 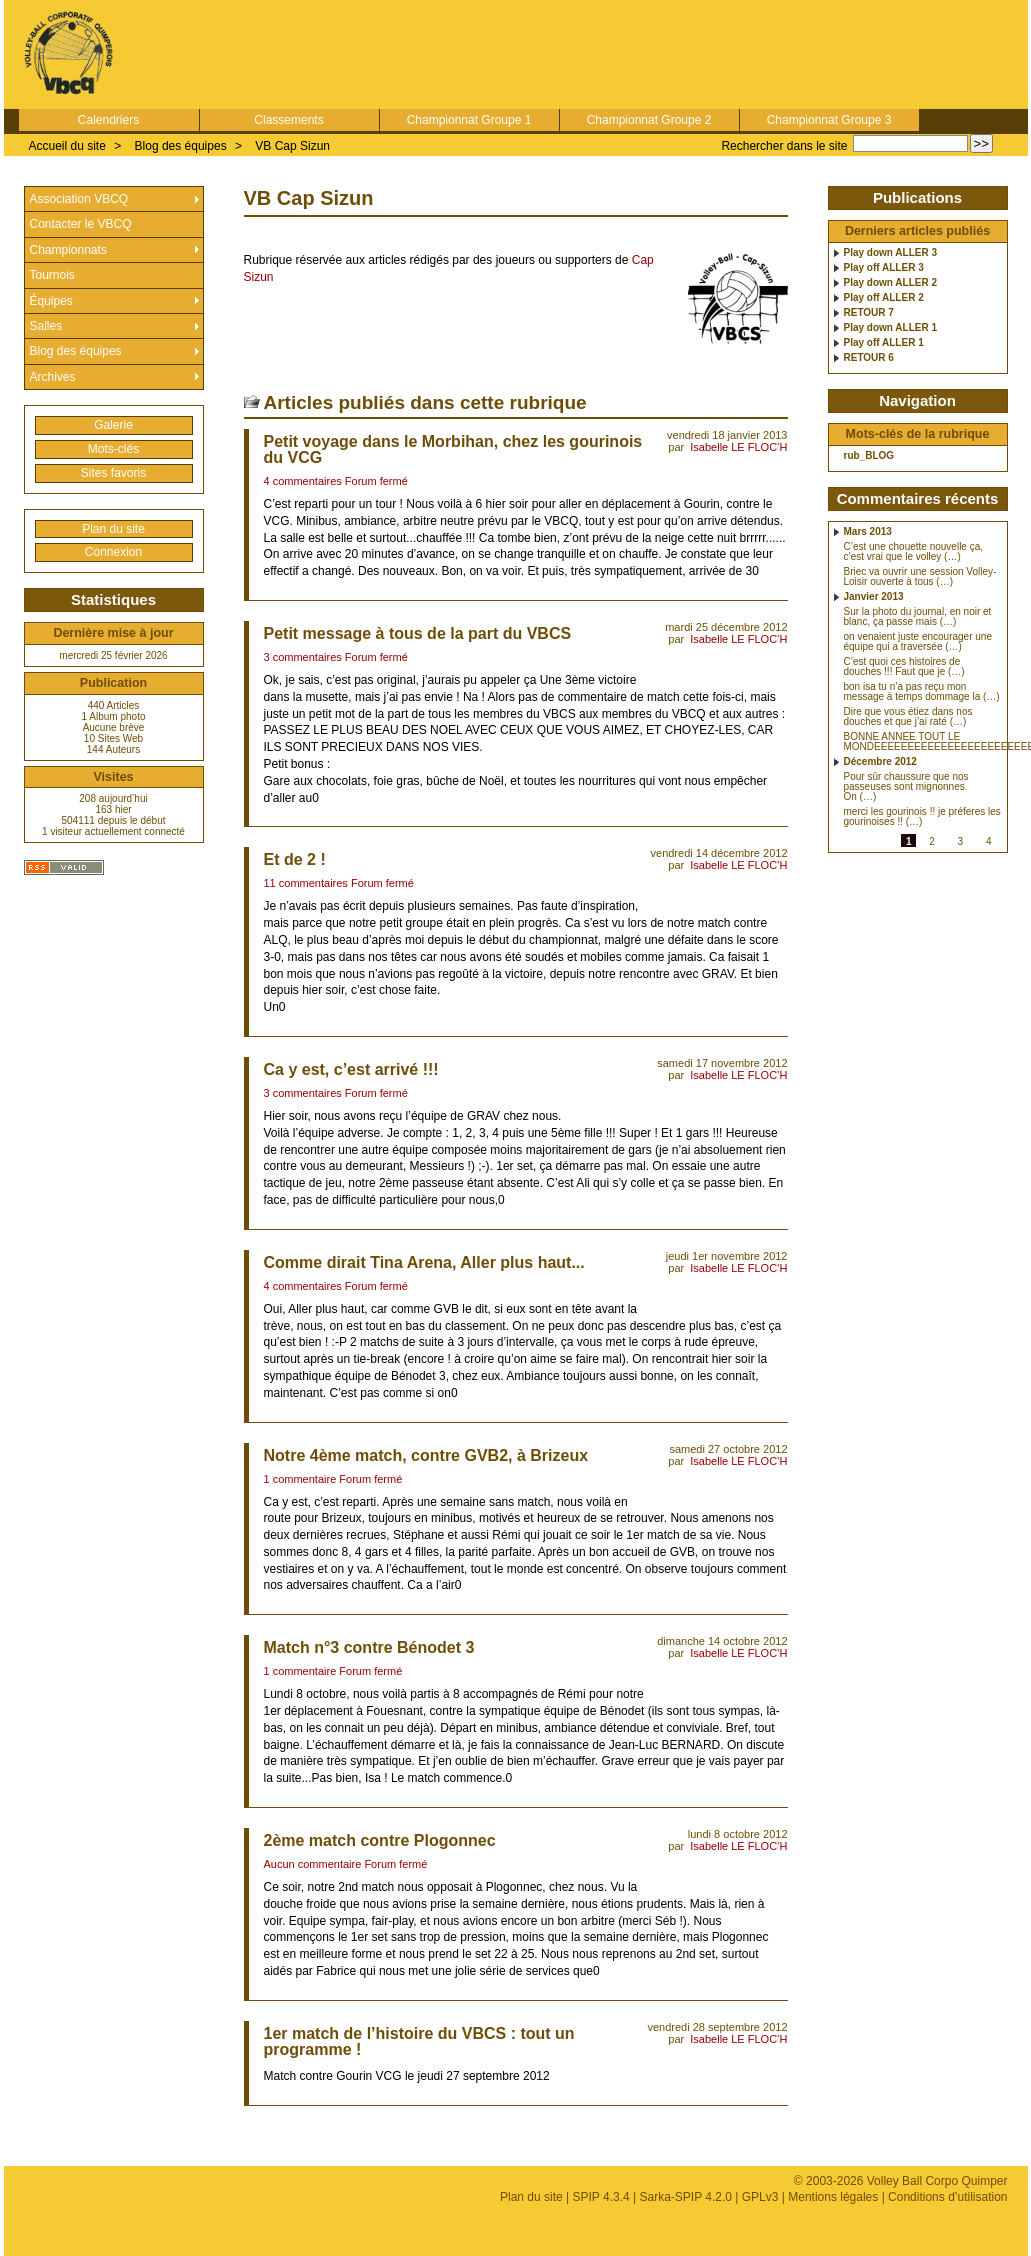 I want to click on Salles, so click(x=46, y=326).